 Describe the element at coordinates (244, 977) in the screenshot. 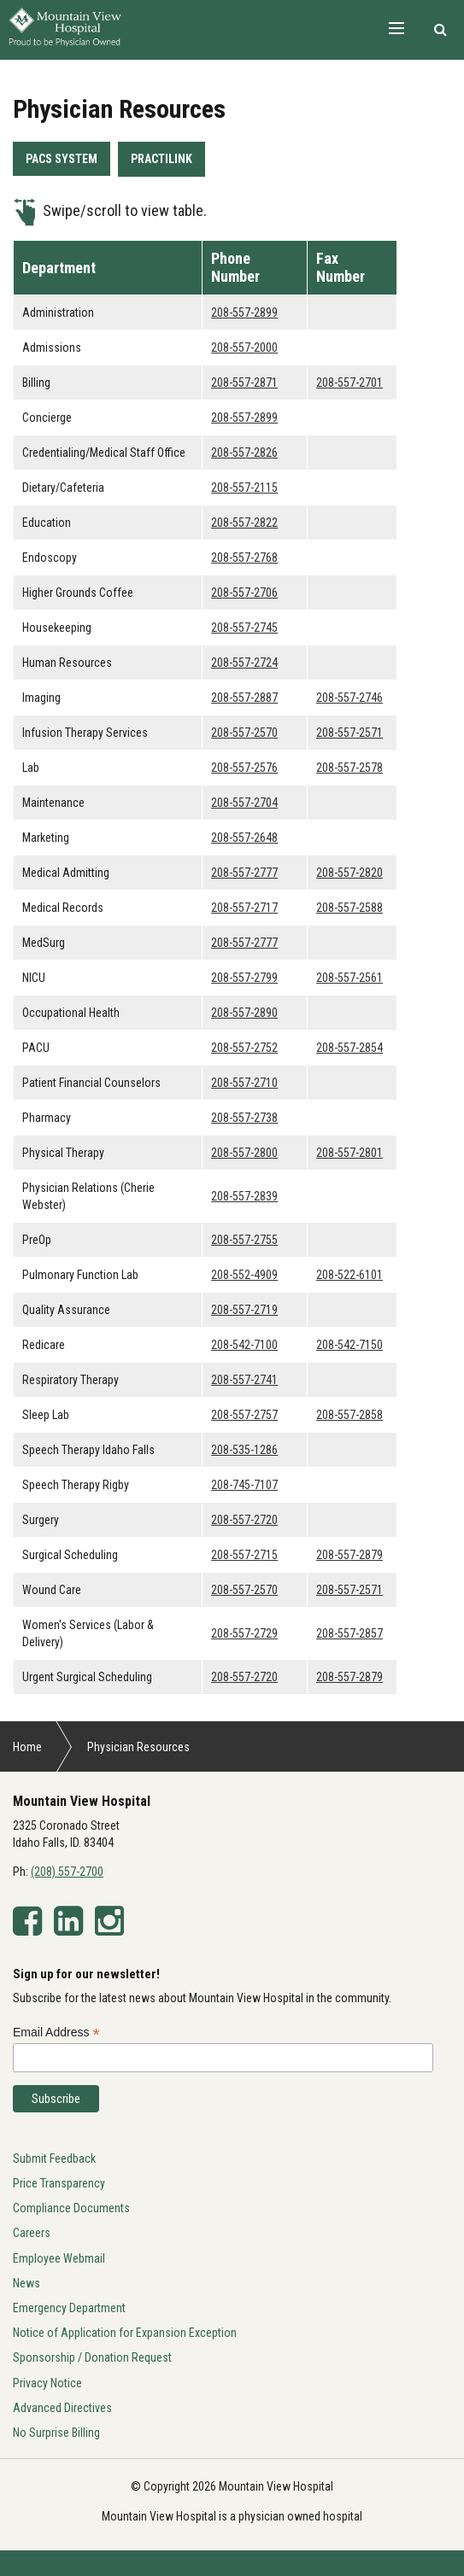

I see `208-557-2799` at that location.